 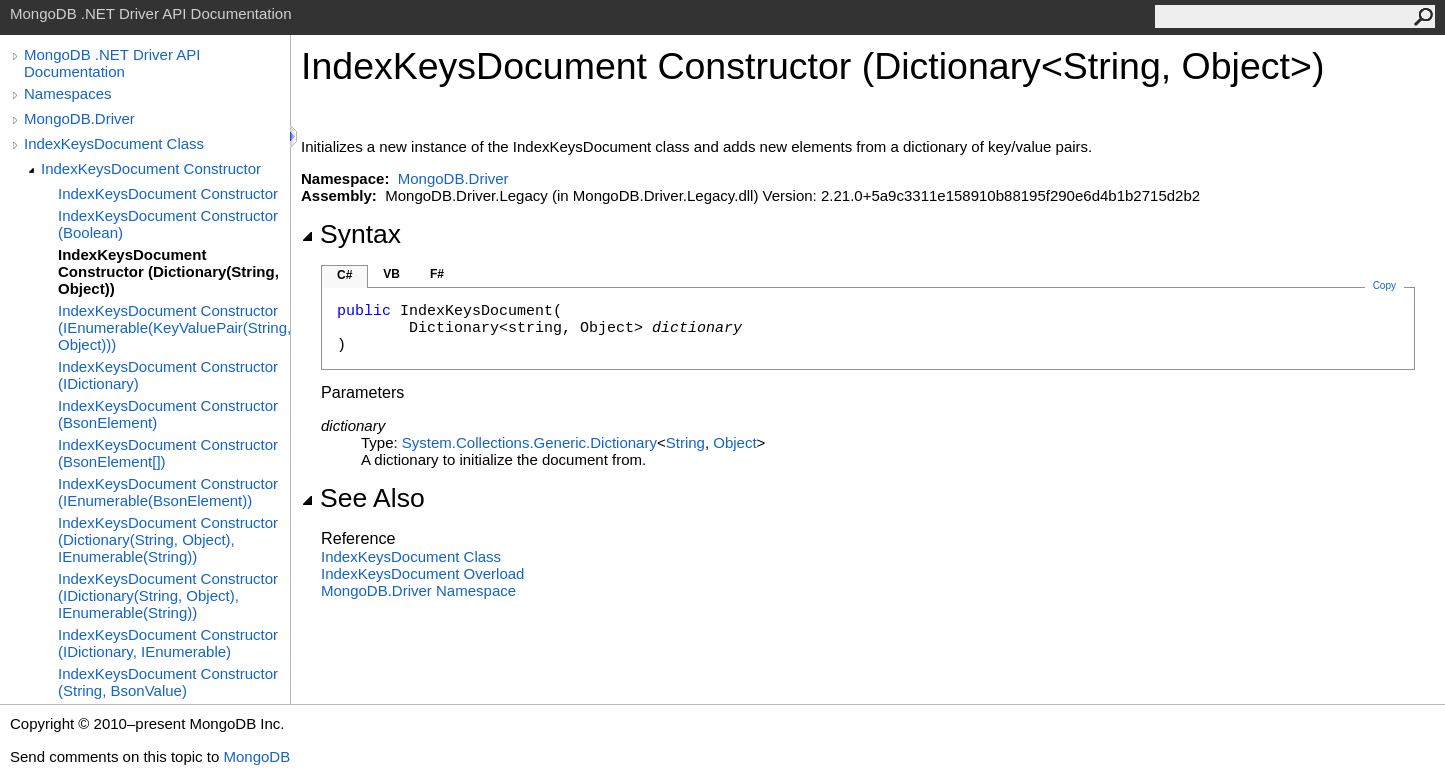 What do you see at coordinates (151, 168) in the screenshot?
I see `IndexKeysDocument Constructor` at bounding box center [151, 168].